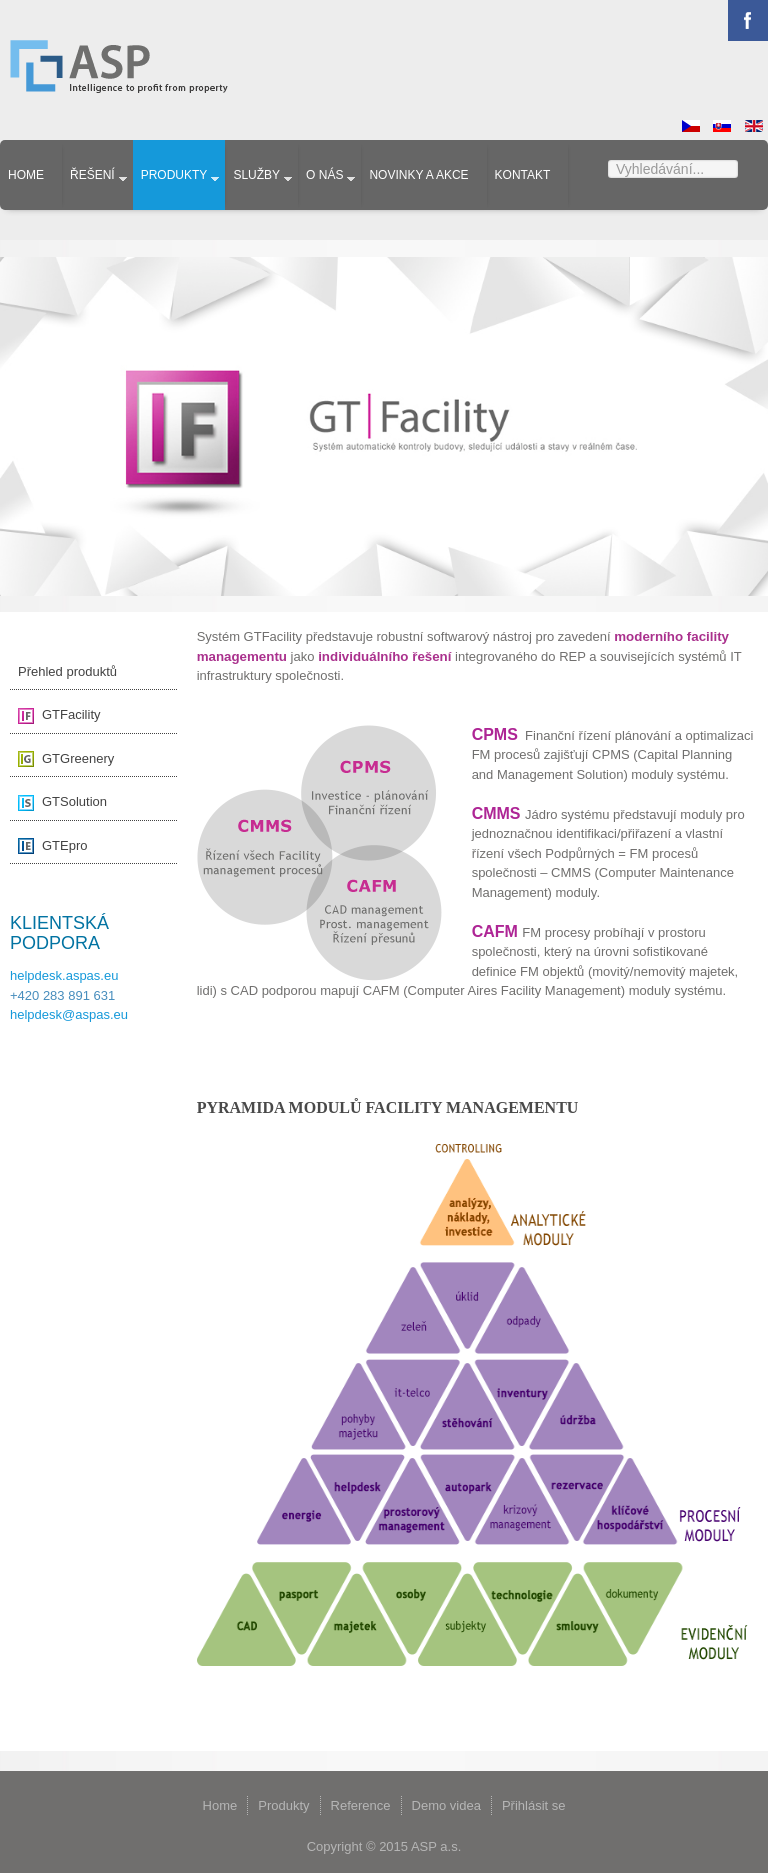 This screenshot has width=768, height=1873. Describe the element at coordinates (523, 175) in the screenshot. I see `Kontakt` at that location.